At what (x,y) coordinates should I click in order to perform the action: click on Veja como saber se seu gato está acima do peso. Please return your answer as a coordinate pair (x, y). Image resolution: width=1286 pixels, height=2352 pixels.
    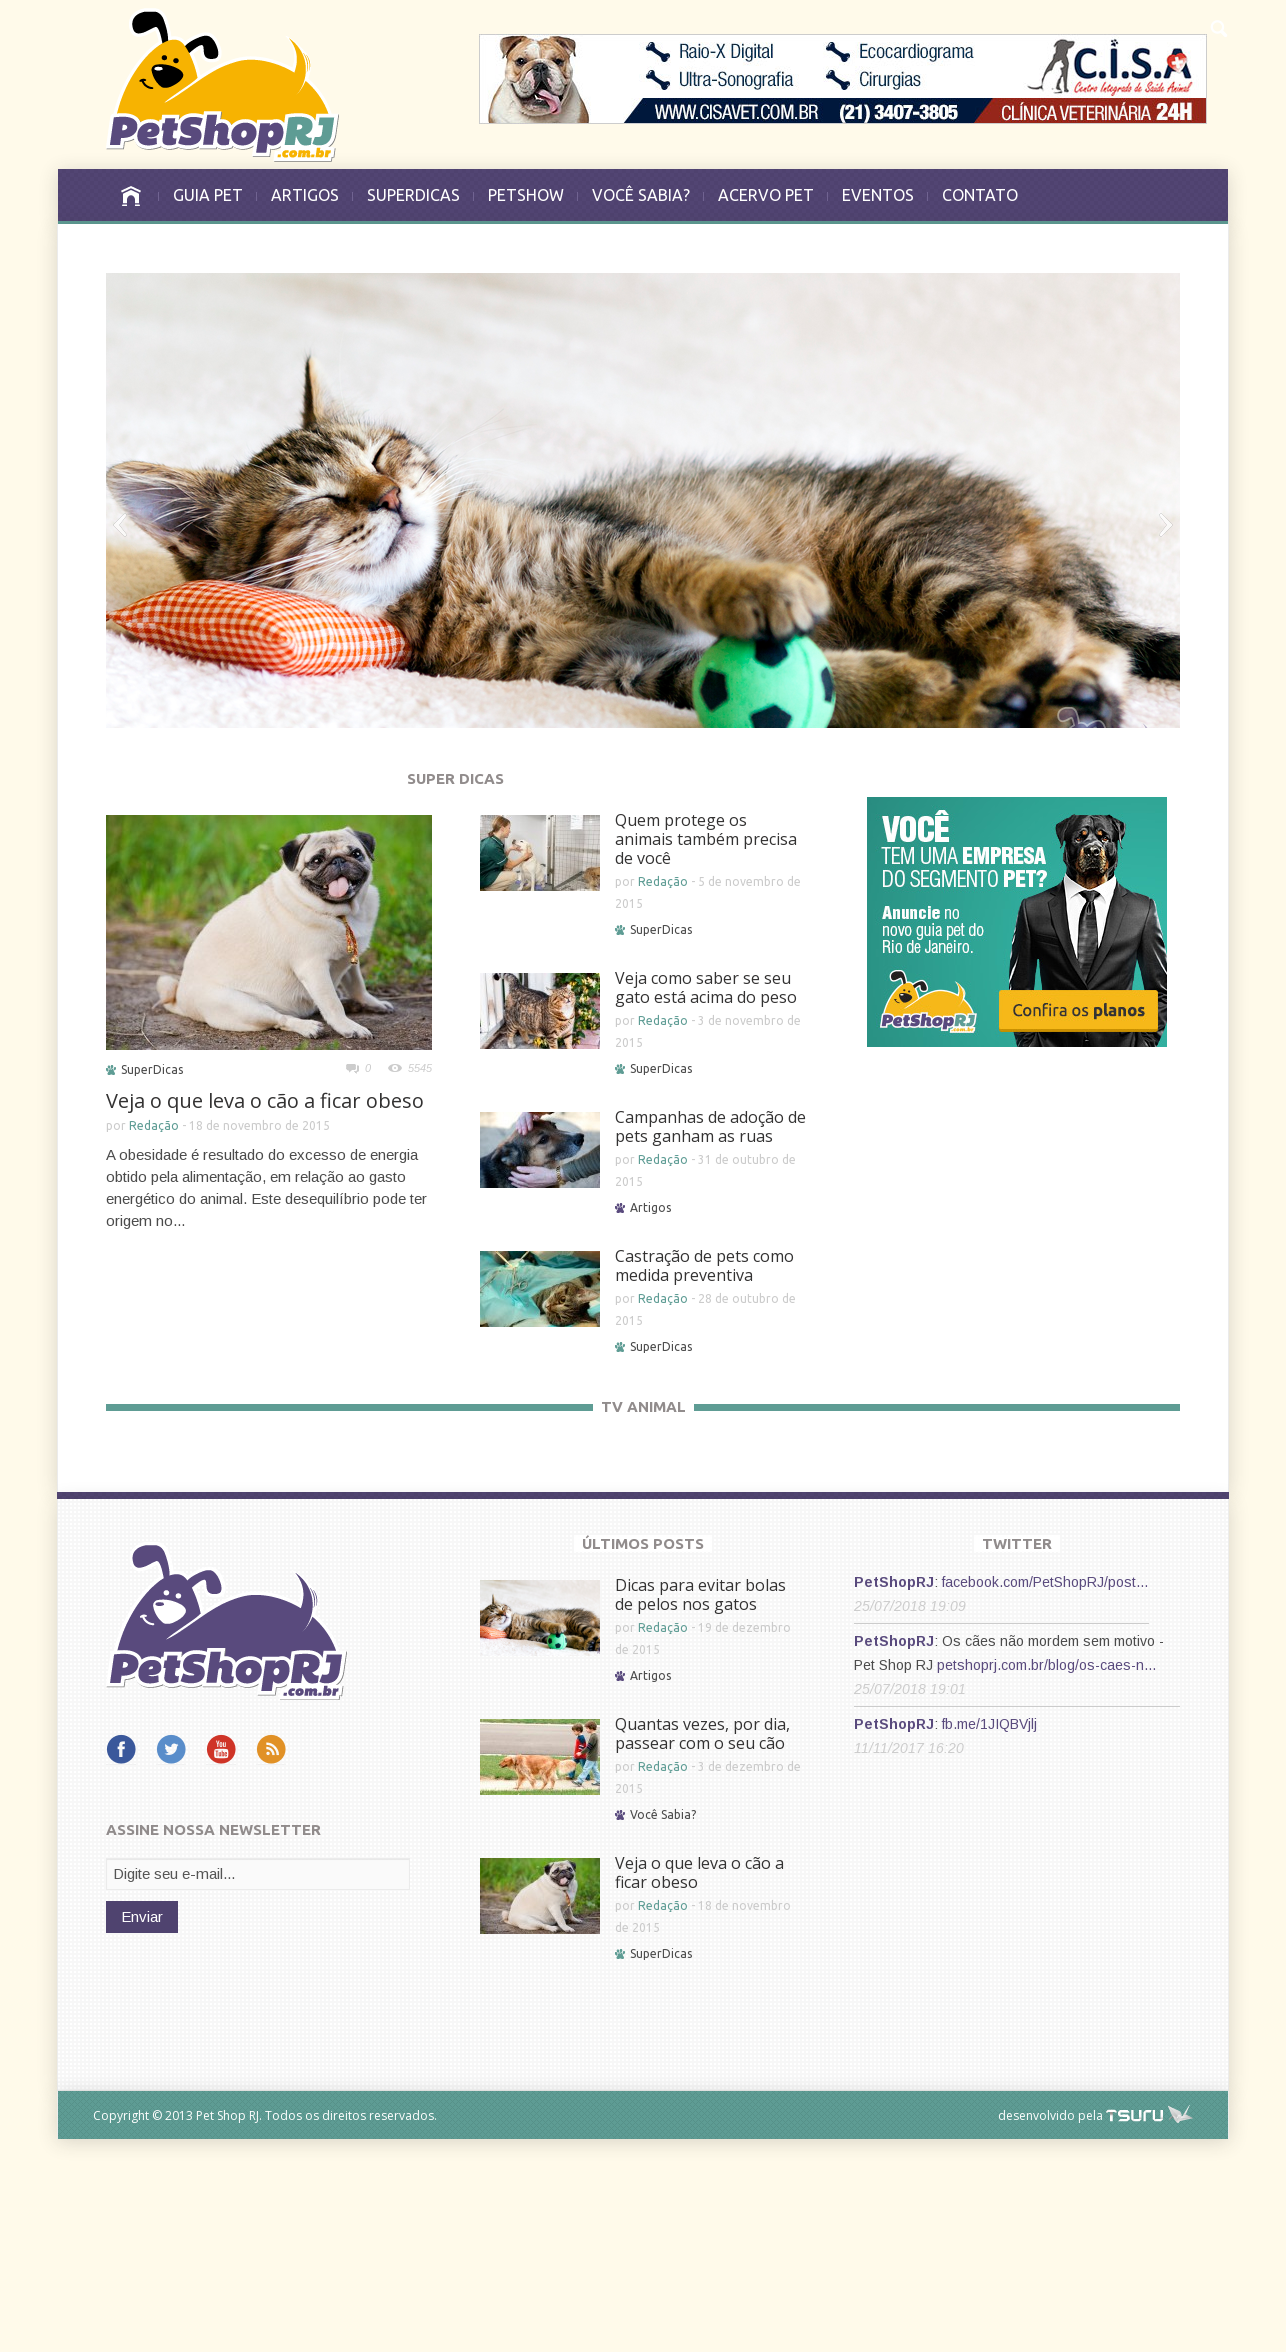
    Looking at the image, I should click on (706, 987).